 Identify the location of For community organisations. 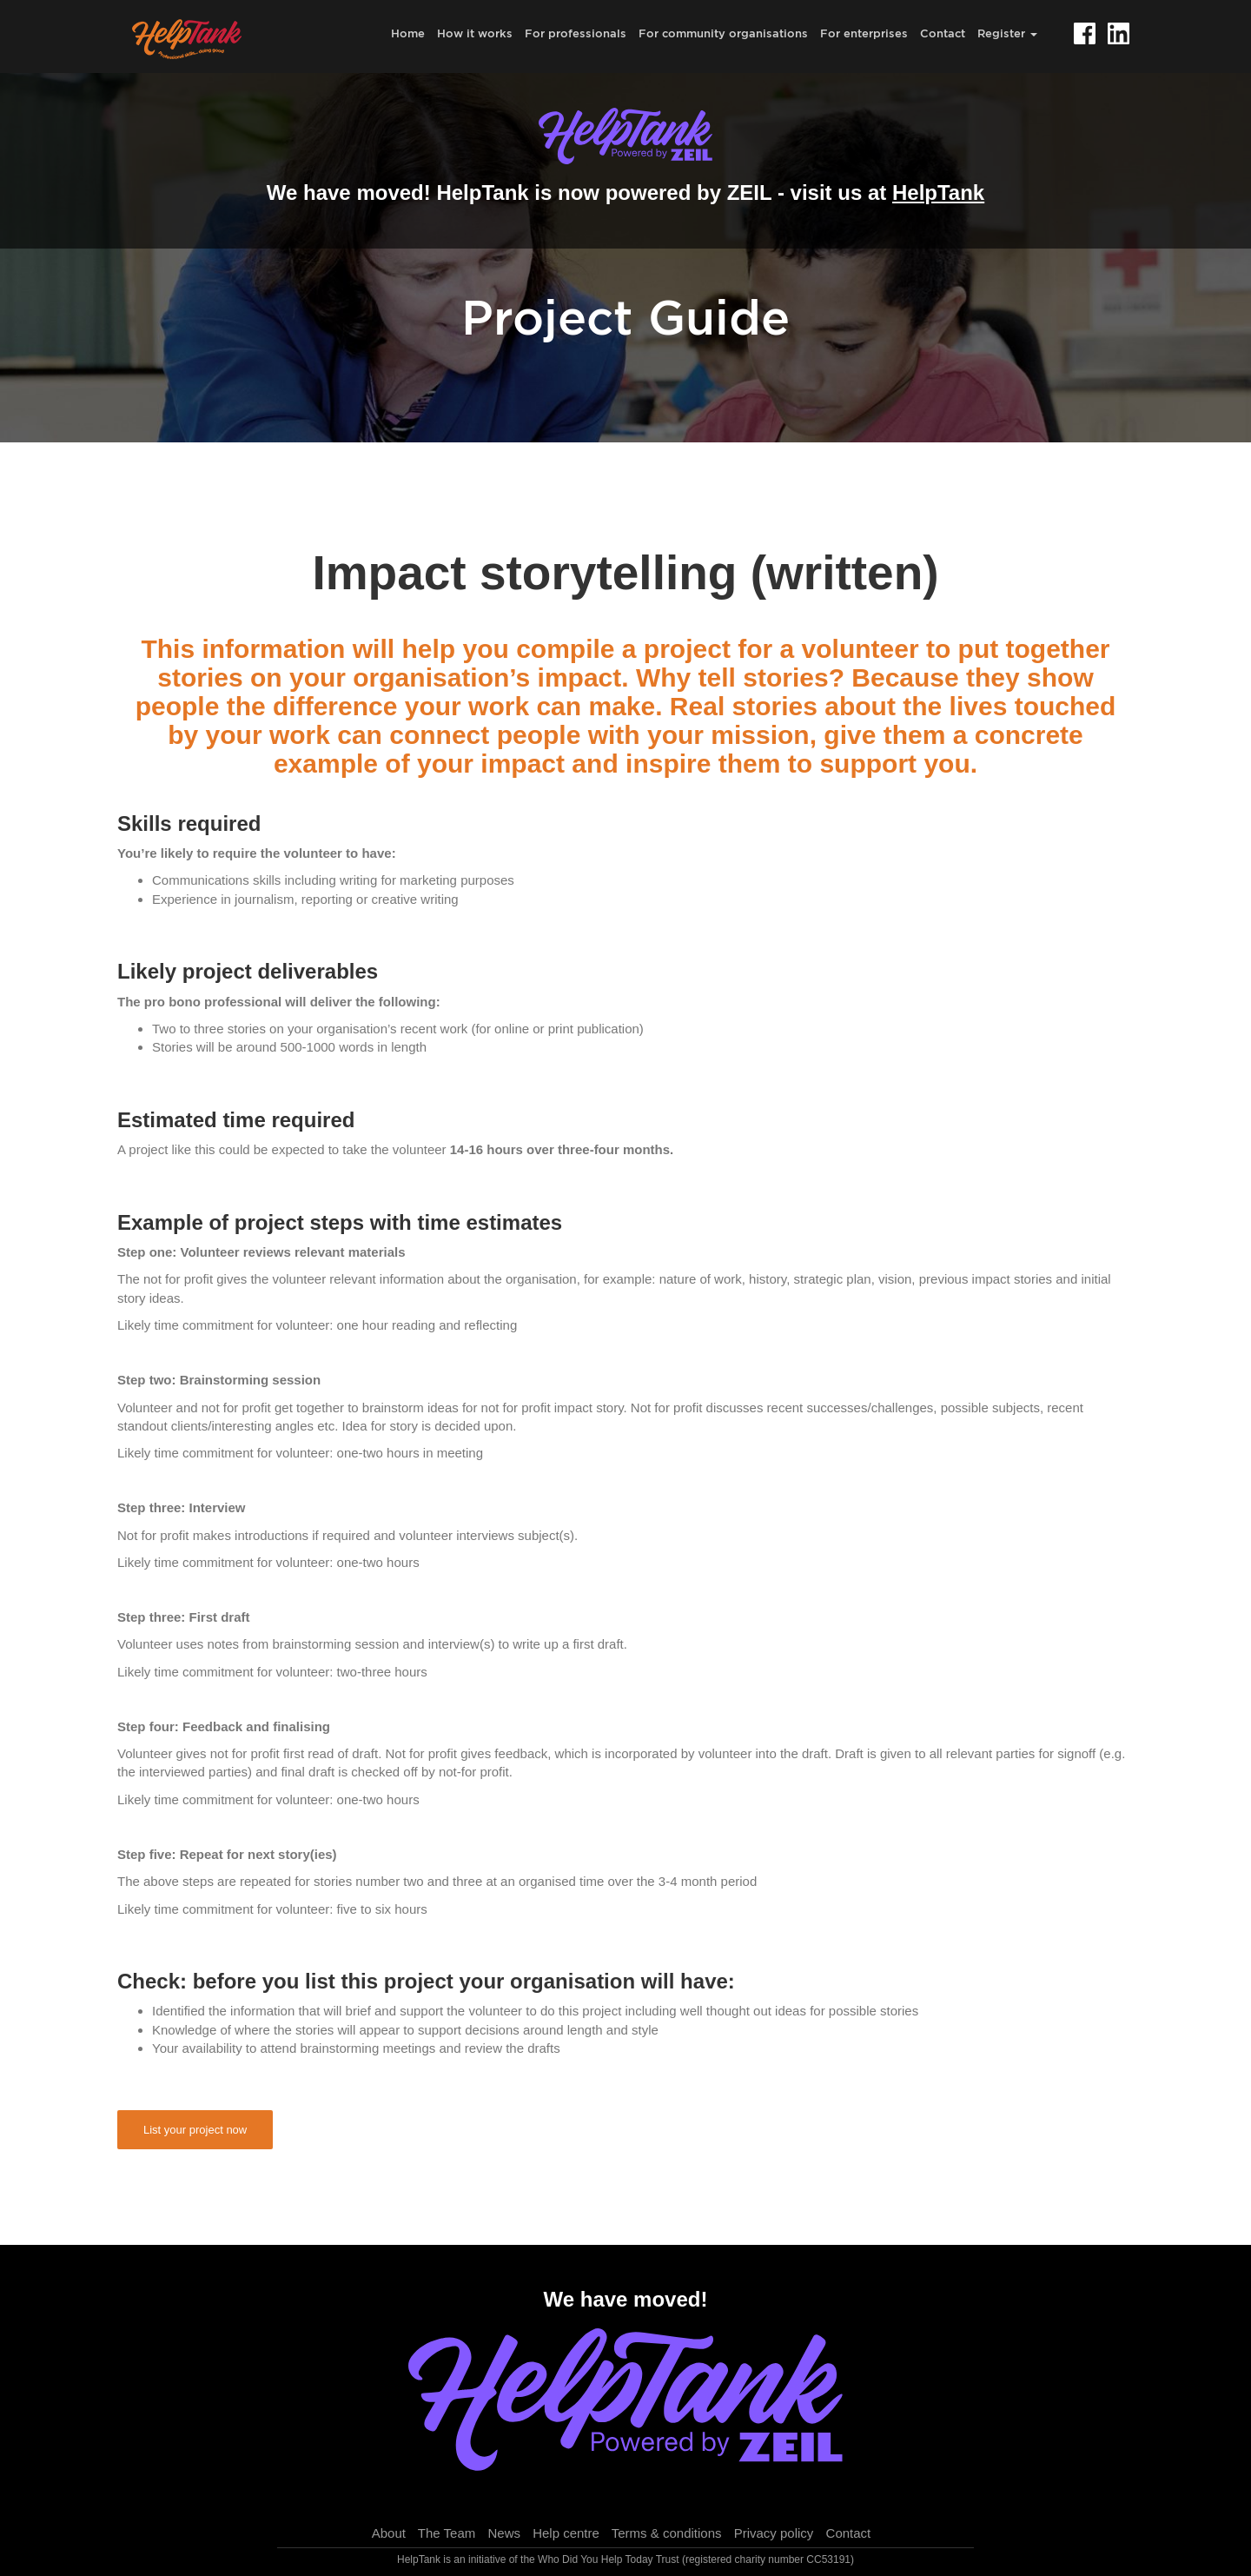
(723, 33).